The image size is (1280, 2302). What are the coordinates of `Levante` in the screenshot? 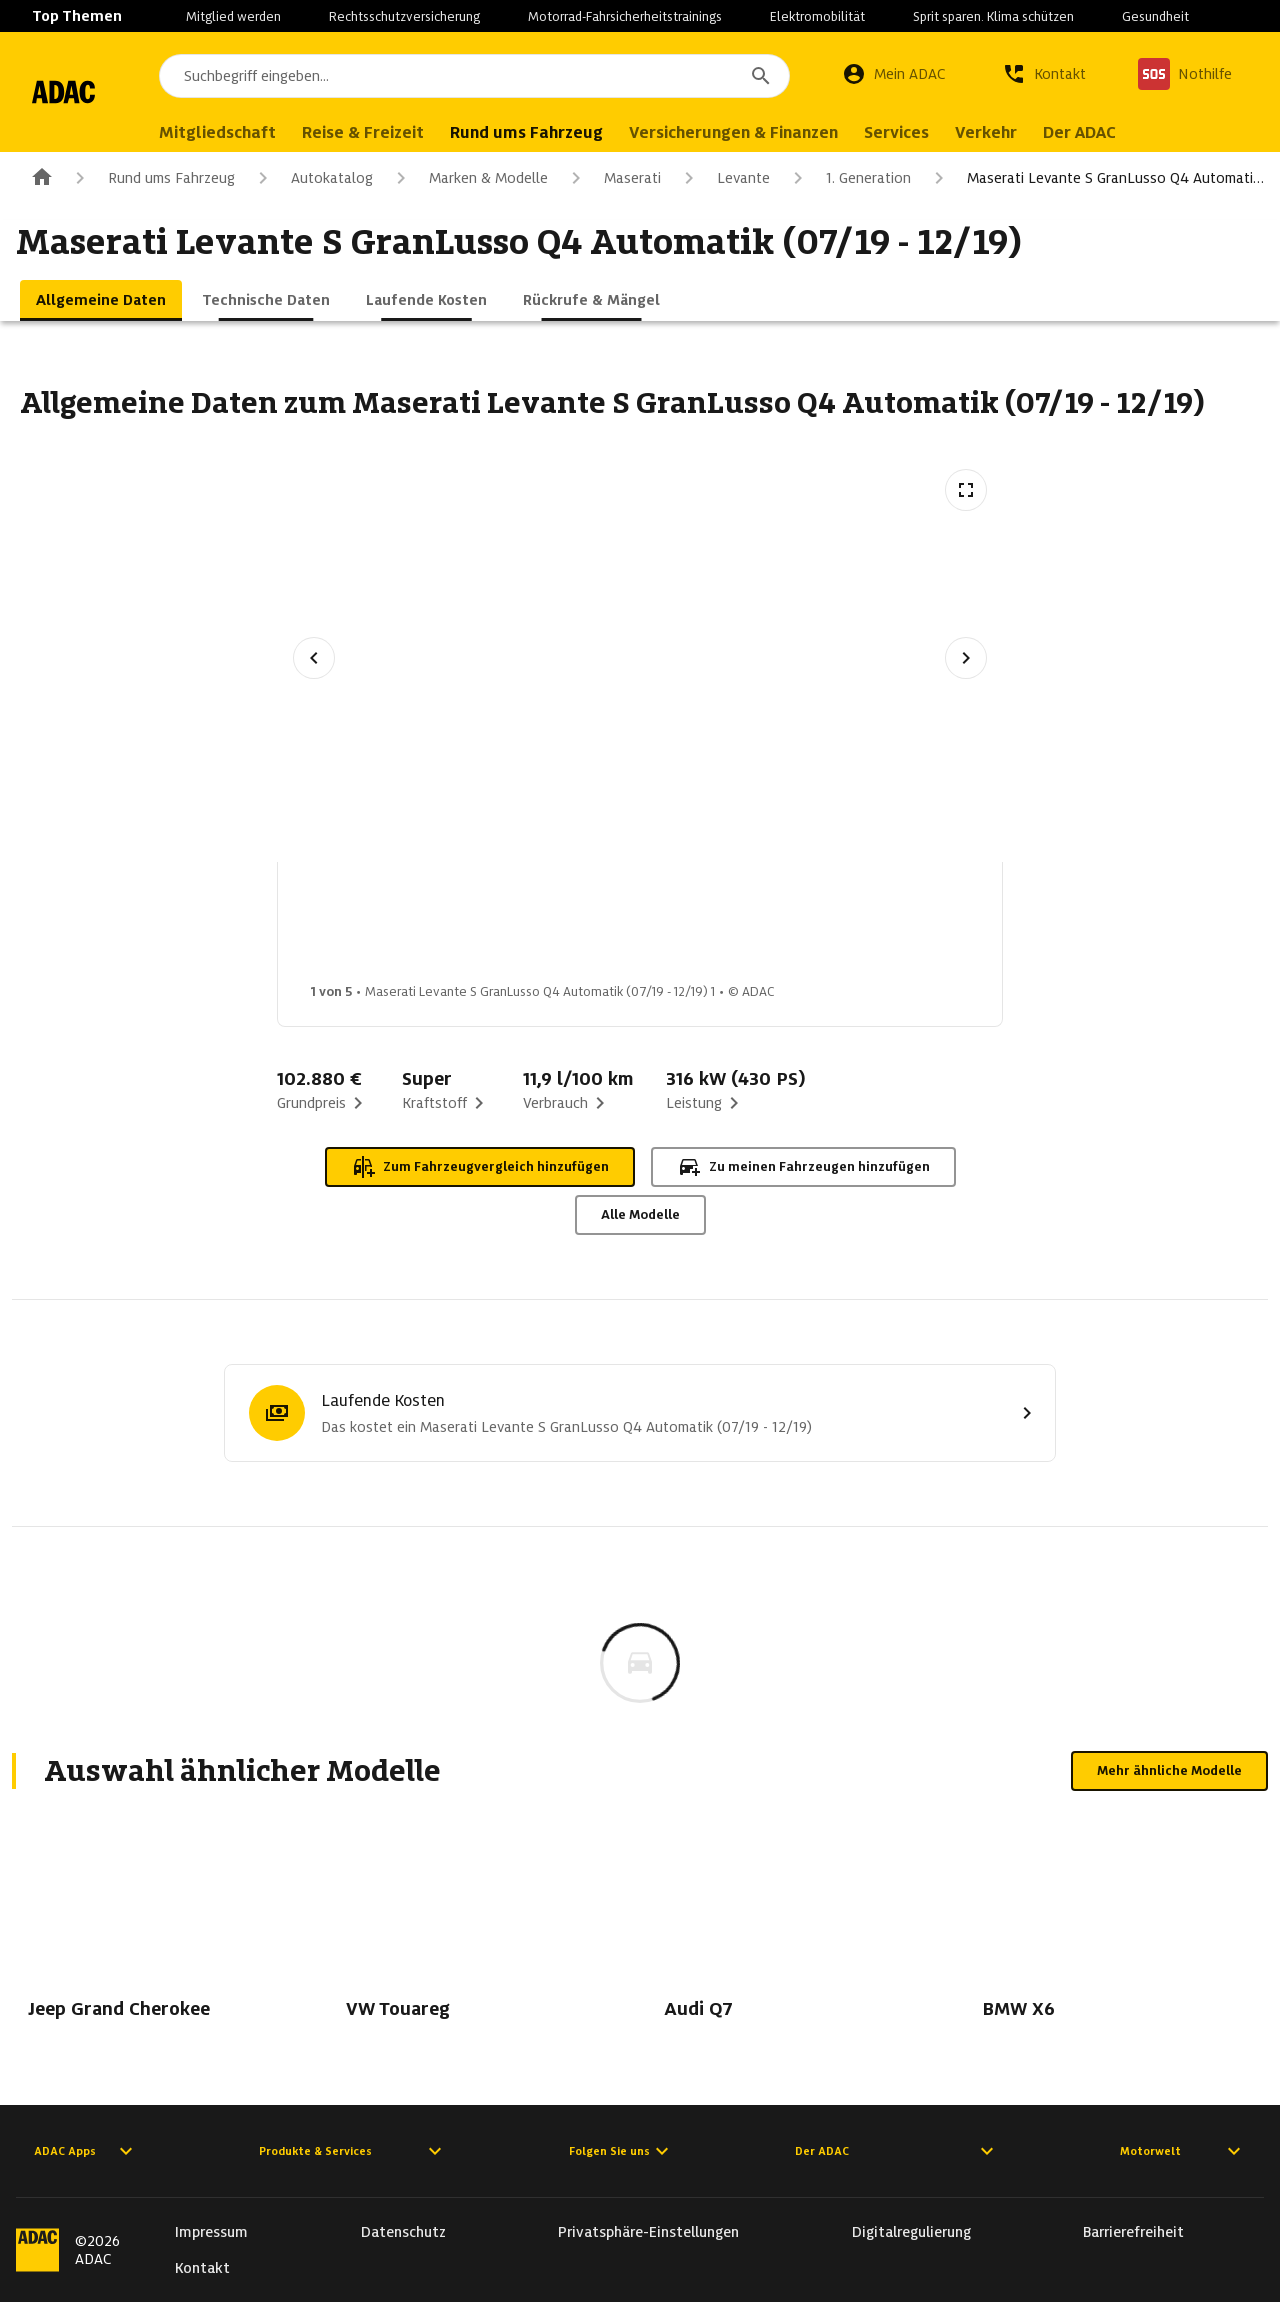 It's located at (723, 178).